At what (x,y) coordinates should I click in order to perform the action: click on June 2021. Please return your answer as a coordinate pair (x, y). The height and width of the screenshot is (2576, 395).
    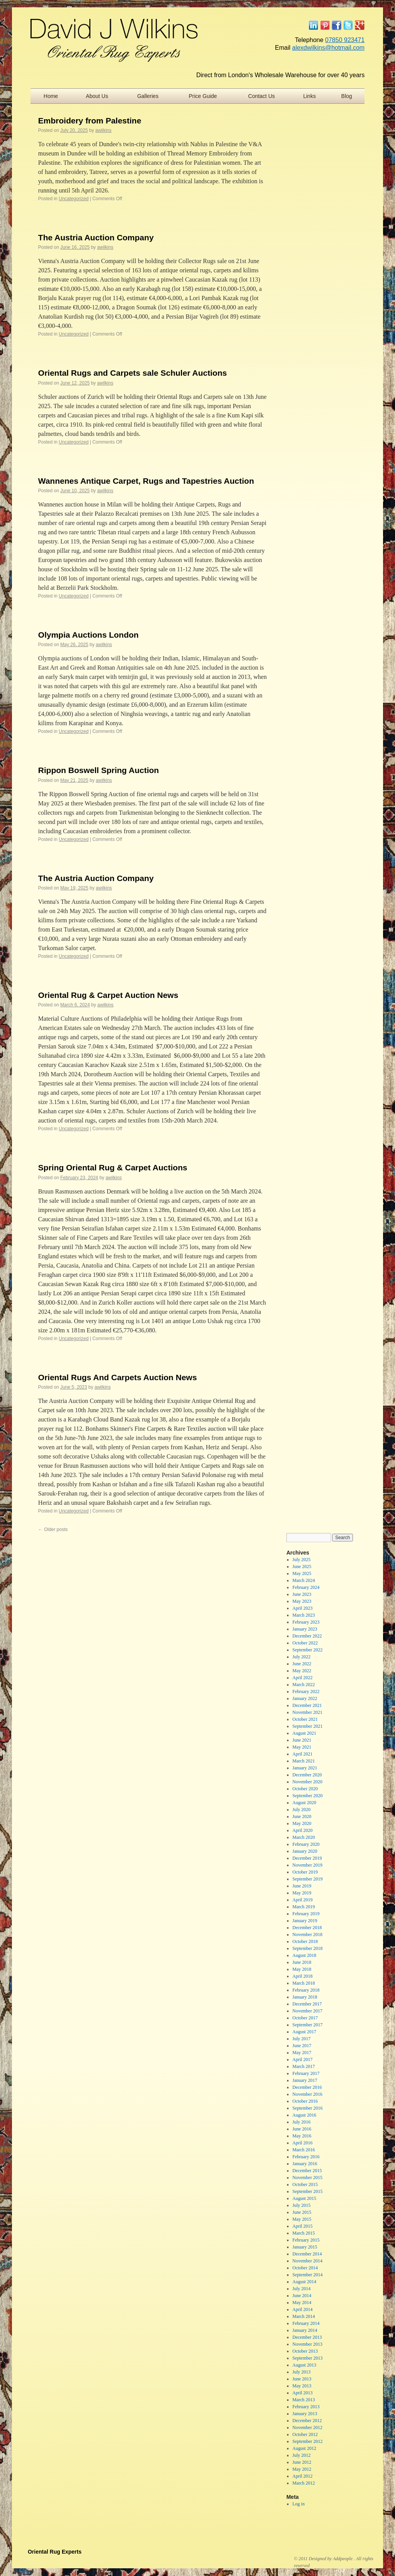
    Looking at the image, I should click on (301, 1740).